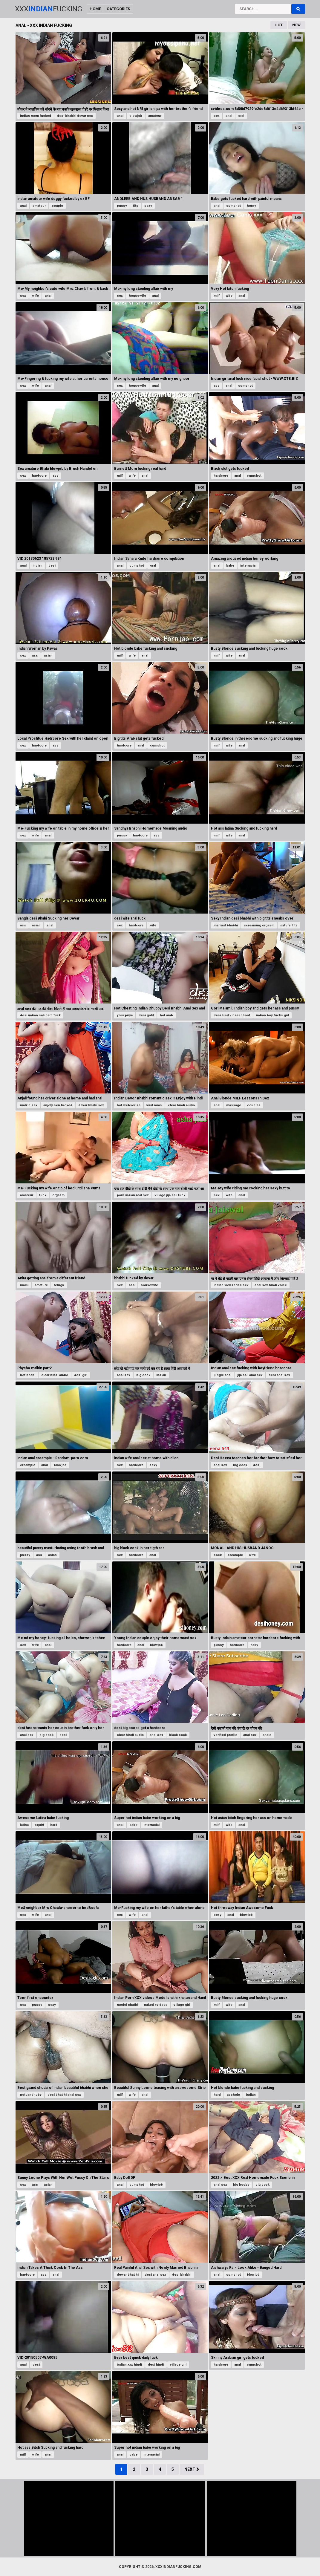  What do you see at coordinates (156, 2365) in the screenshot?
I see `desi hindi` at bounding box center [156, 2365].